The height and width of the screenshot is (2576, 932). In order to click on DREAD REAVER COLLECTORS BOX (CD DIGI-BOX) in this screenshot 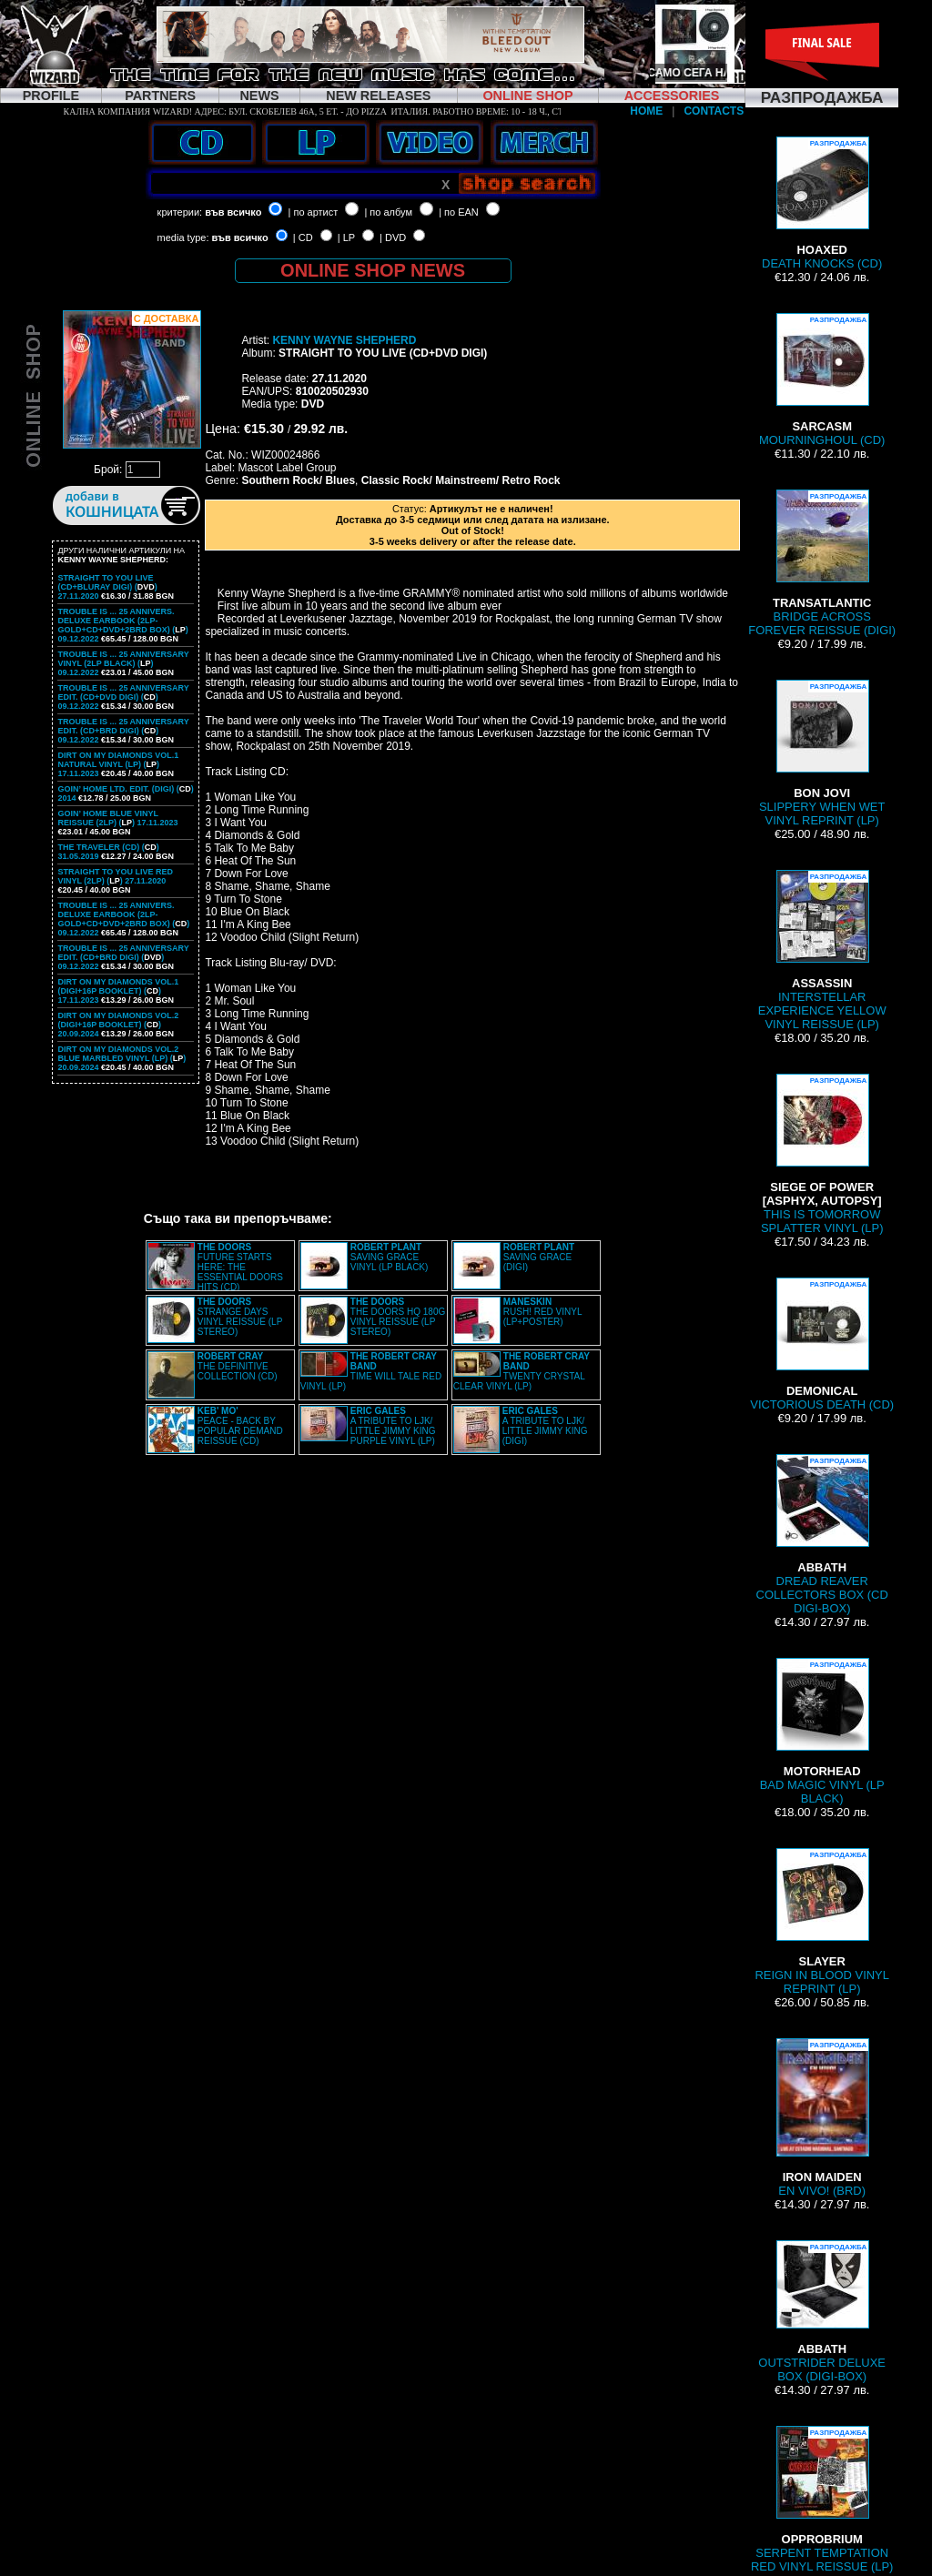, I will do `click(822, 1534)`.